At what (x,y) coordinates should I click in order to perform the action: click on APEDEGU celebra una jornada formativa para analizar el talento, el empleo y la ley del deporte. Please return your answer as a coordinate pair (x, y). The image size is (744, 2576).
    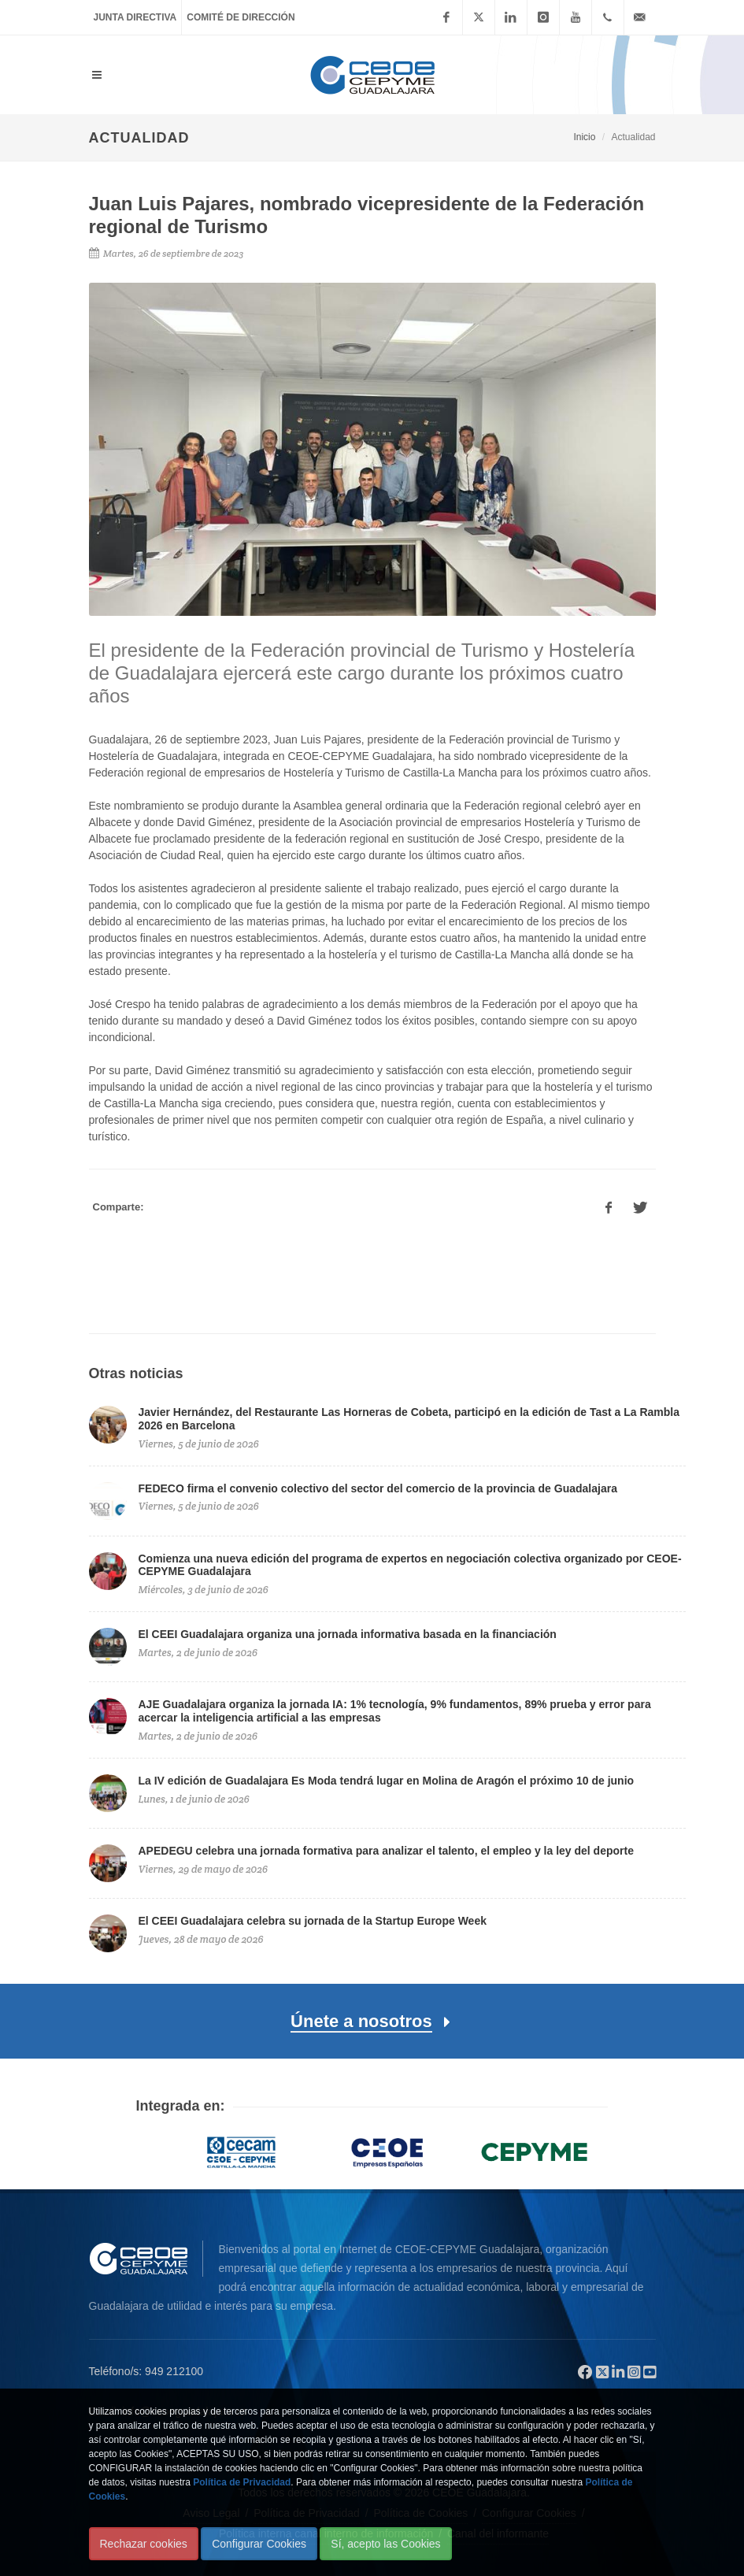
    Looking at the image, I should click on (386, 1850).